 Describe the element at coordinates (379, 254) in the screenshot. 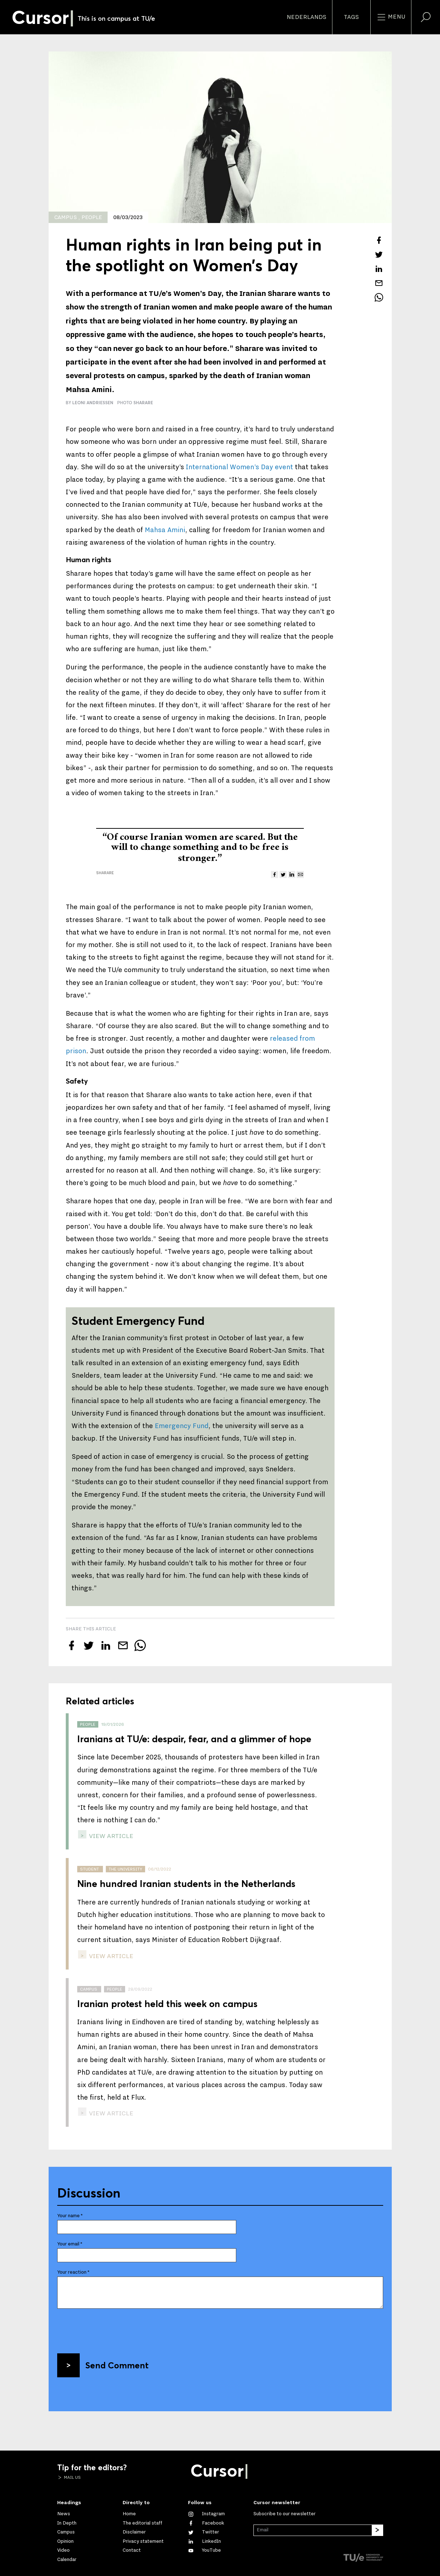

I see `[Tweet about this article on Twitter]` at that location.